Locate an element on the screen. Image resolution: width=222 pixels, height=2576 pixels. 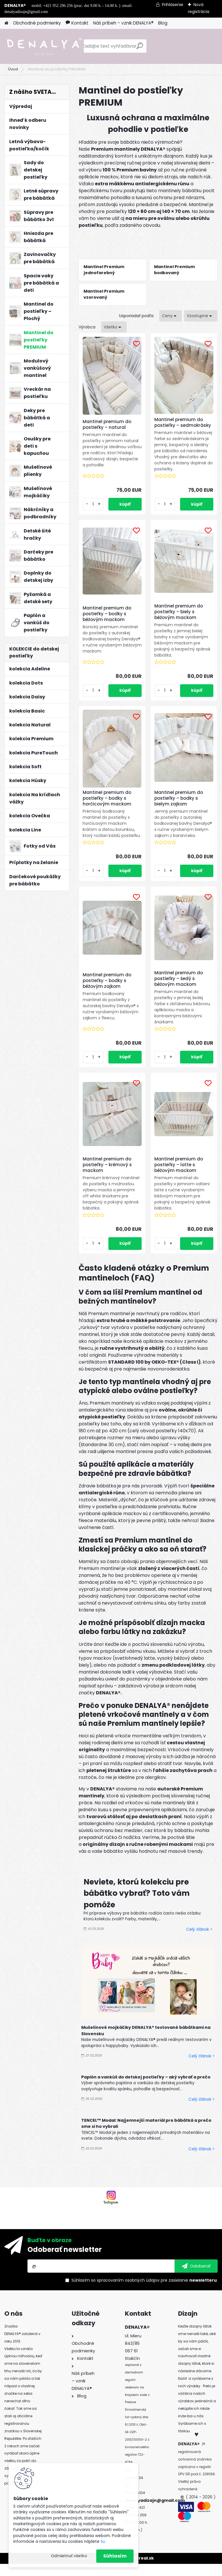
[search] is located at coordinates (139, 48).